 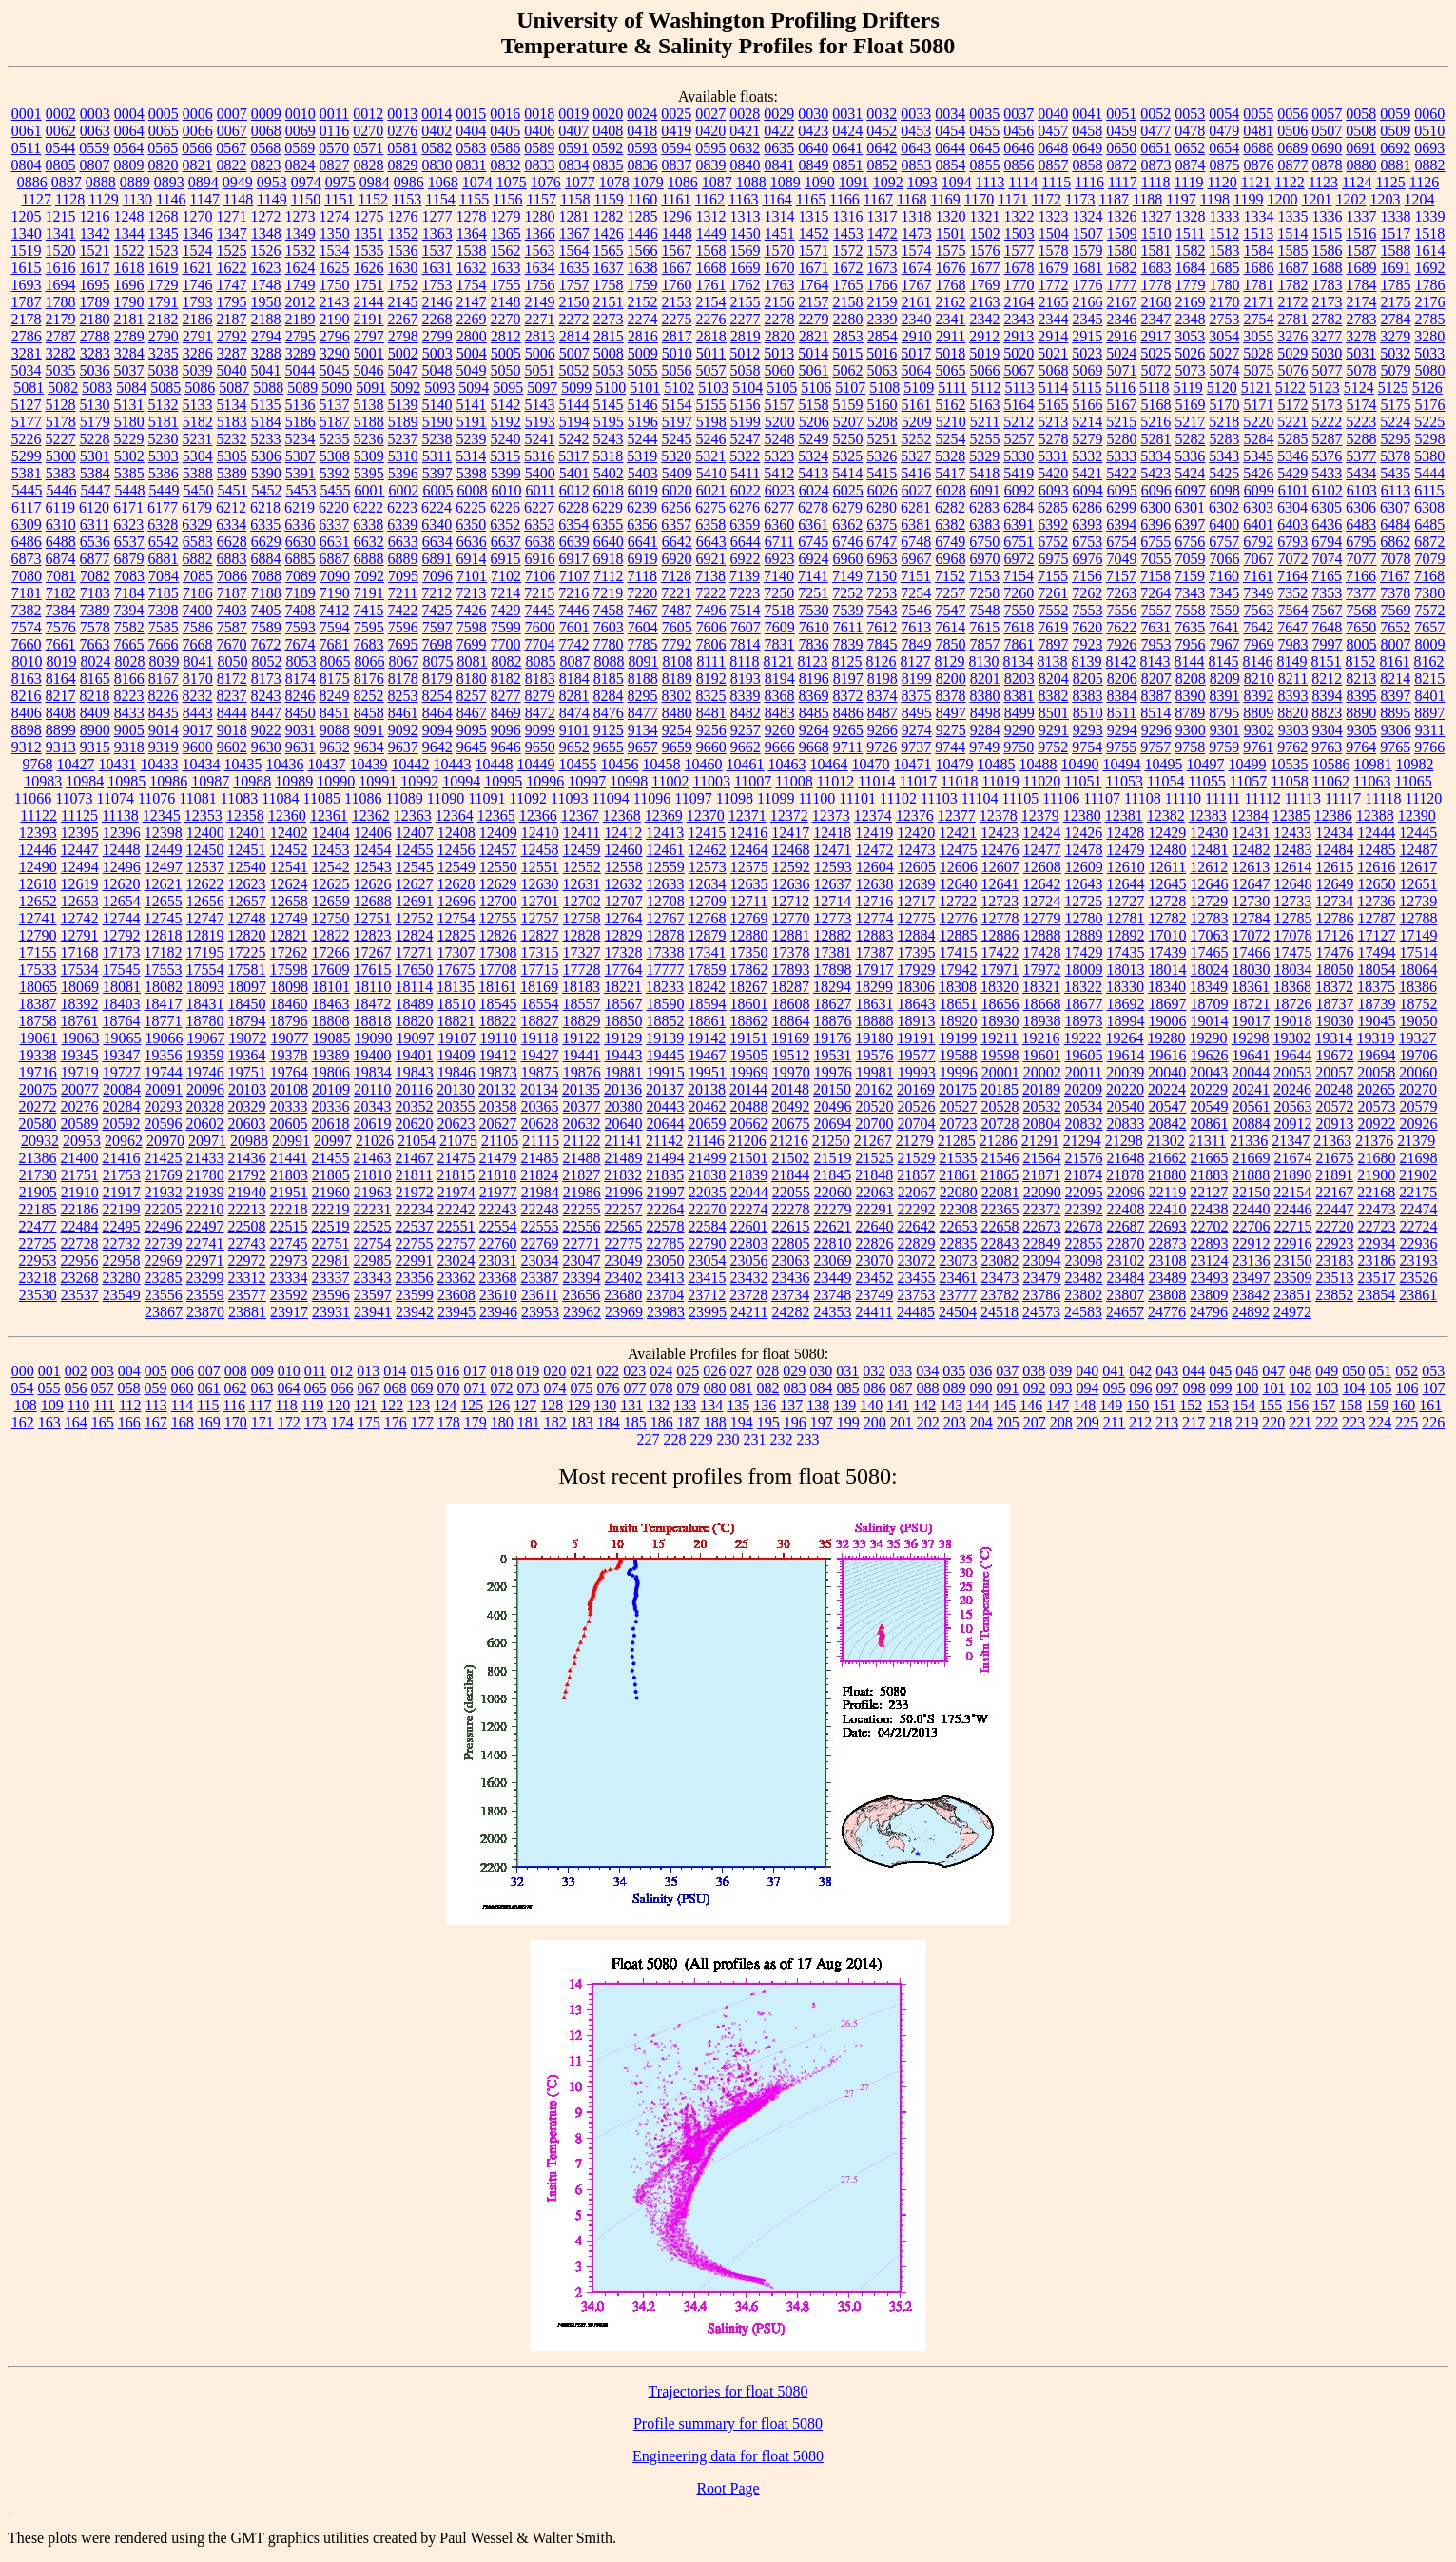 I want to click on 20832, so click(x=1084, y=1124).